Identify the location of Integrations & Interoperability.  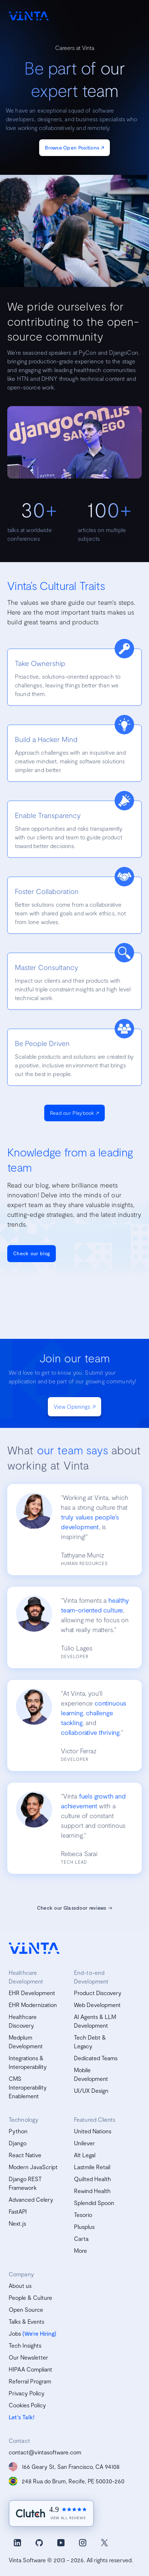
(28, 2062).